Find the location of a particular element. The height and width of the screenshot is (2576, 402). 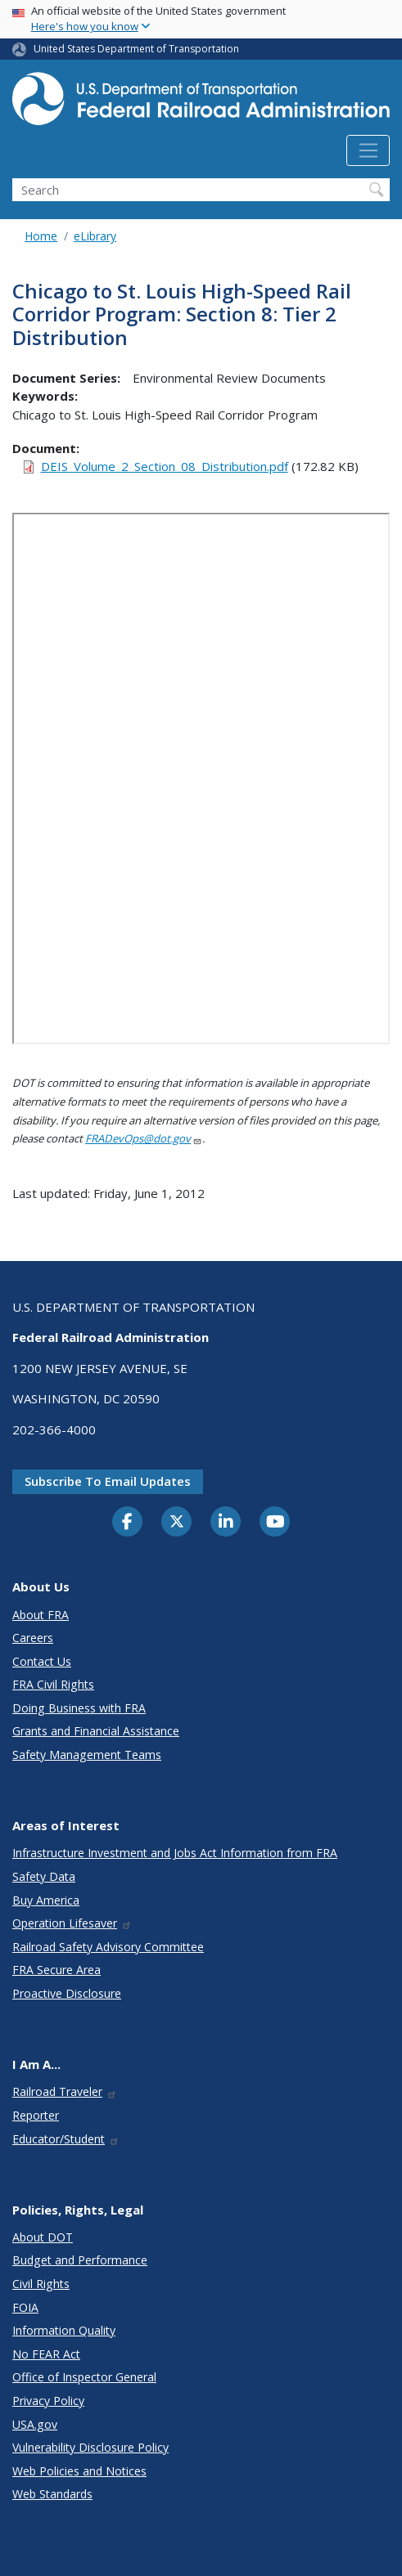

Contact Us is located at coordinates (41, 1661).